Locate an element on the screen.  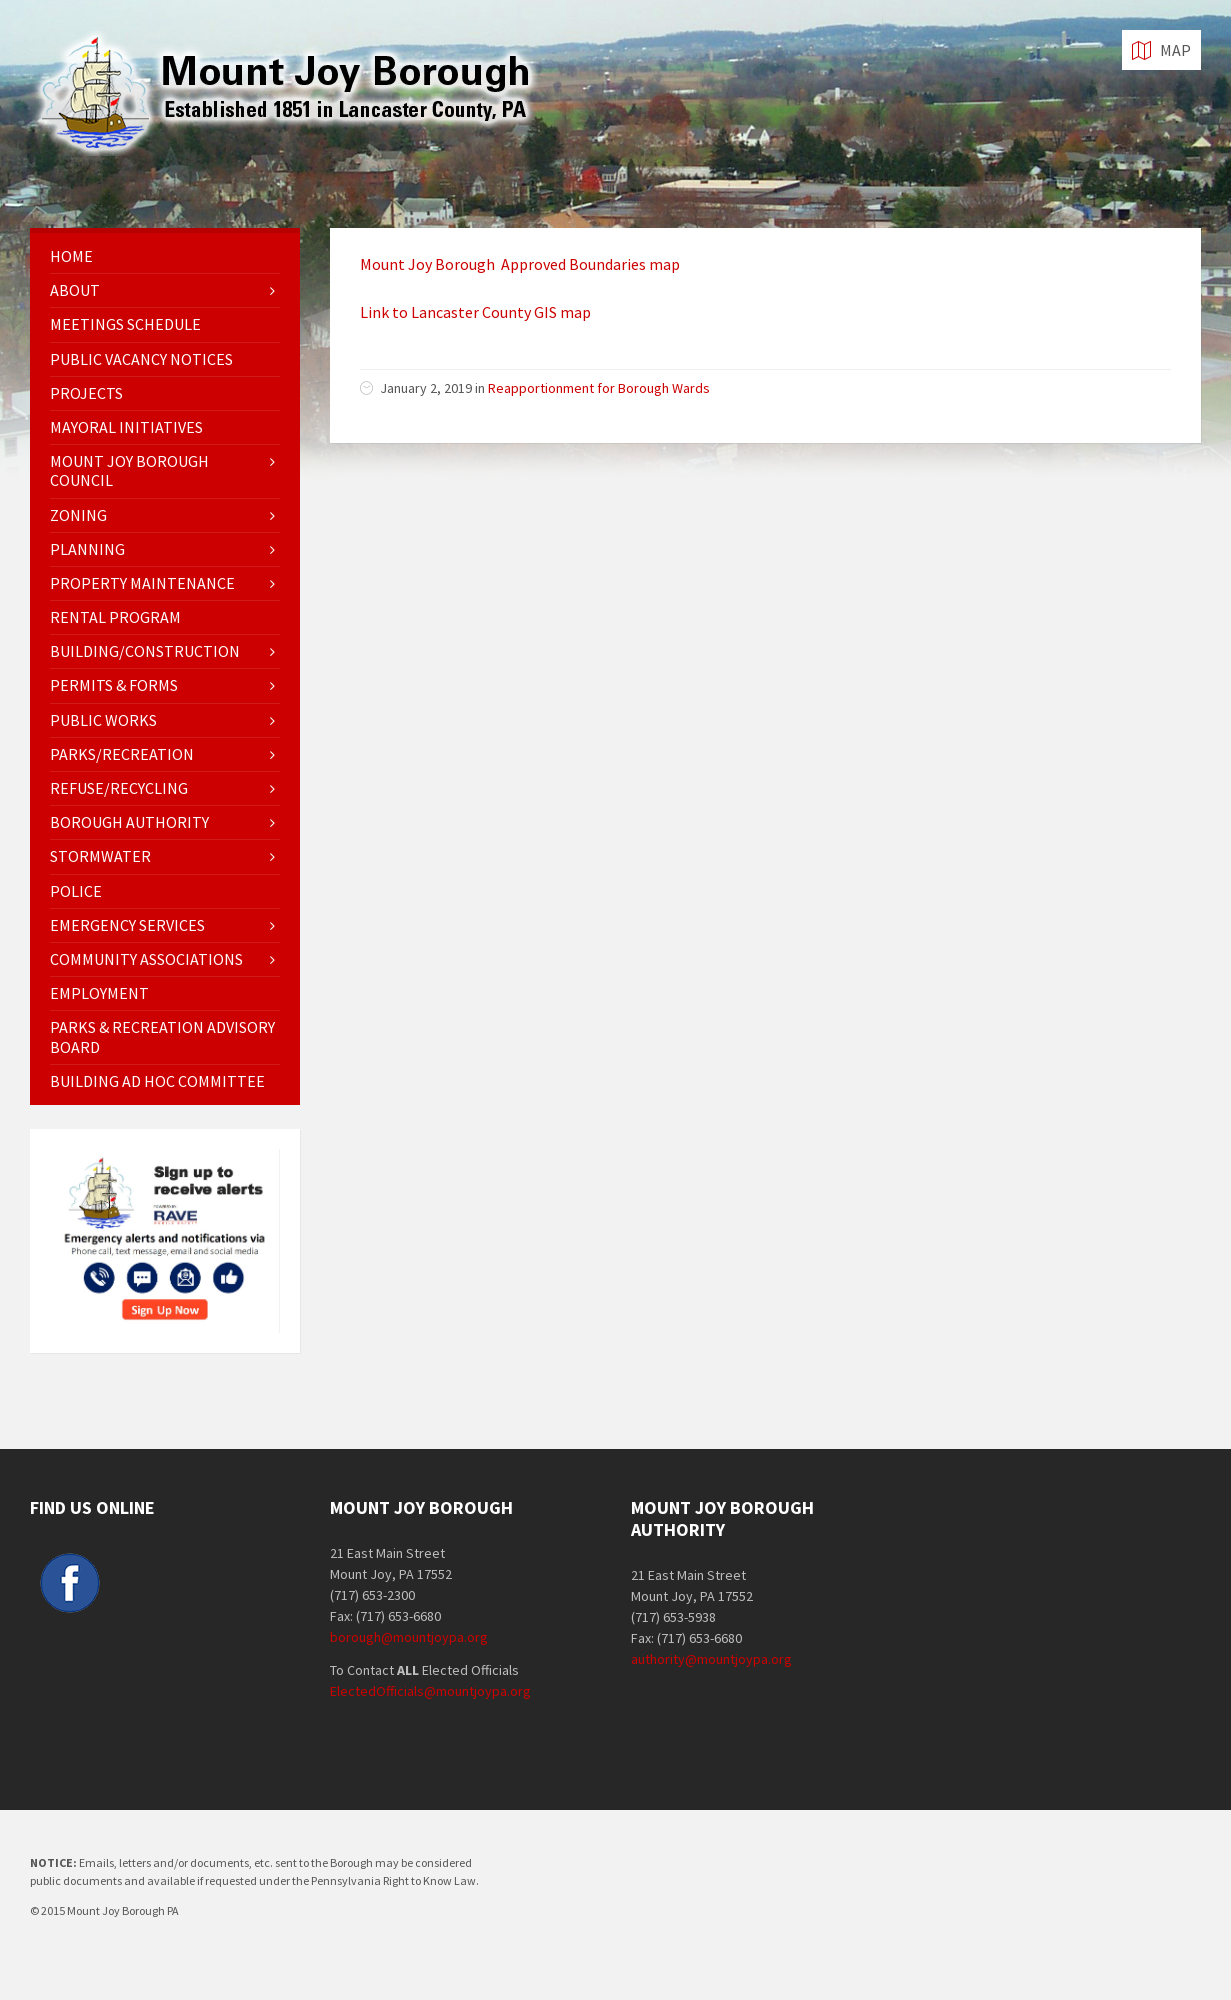
Police is located at coordinates (76, 891).